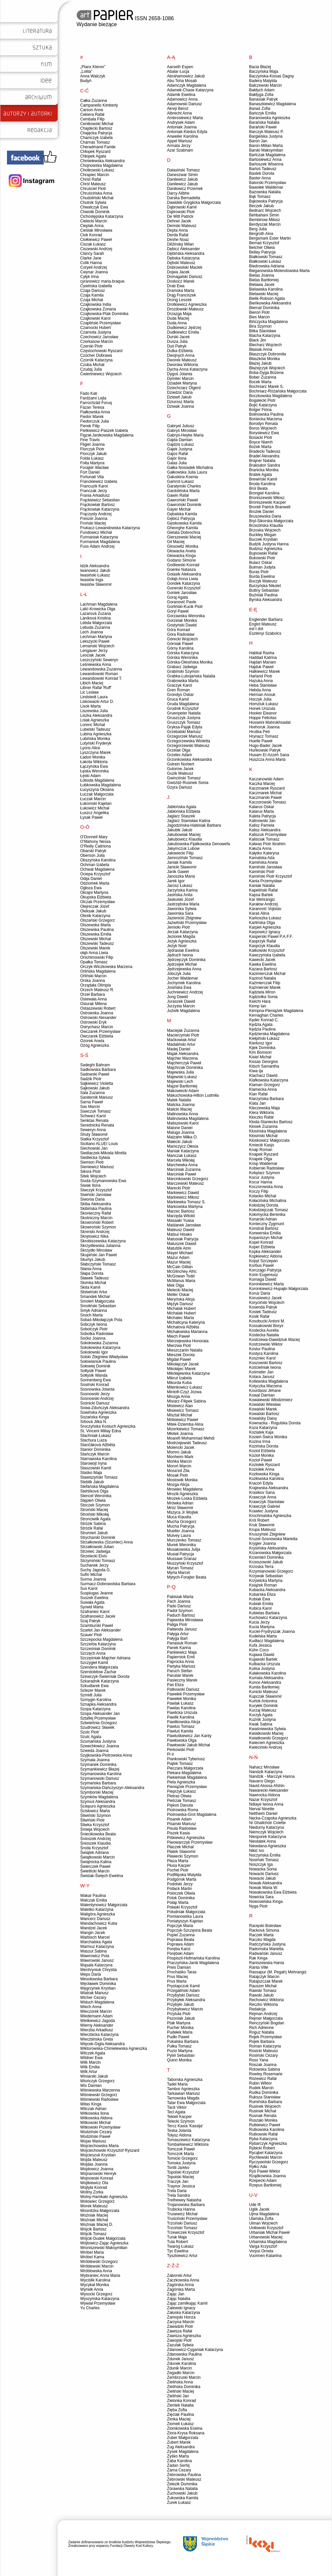  Describe the element at coordinates (185, 1424) in the screenshot. I see `Mitek-Dziemba Alina` at that location.